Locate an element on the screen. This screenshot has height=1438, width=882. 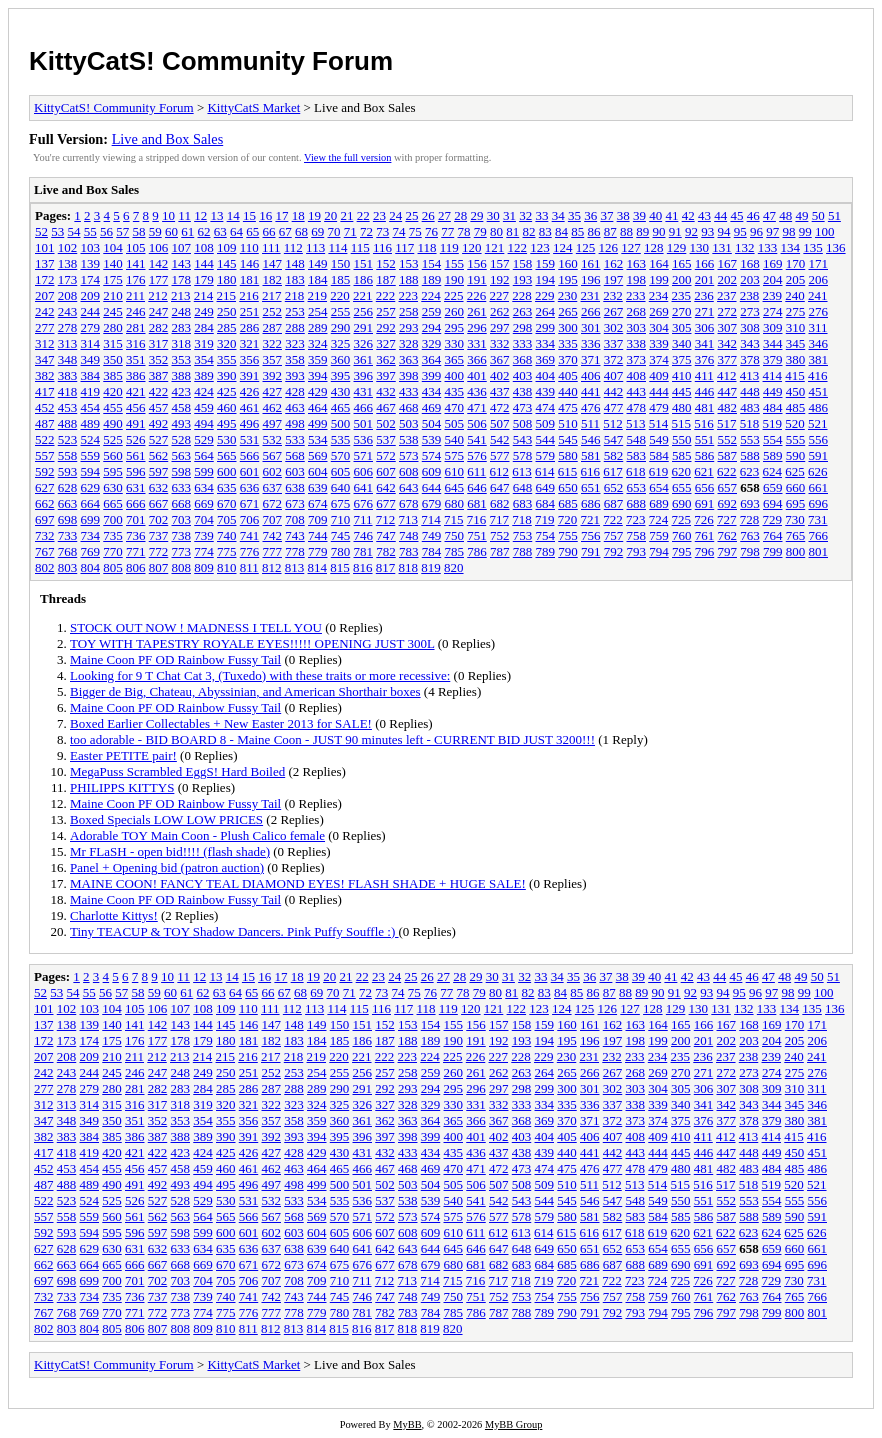
577 is located at coordinates (500, 455).